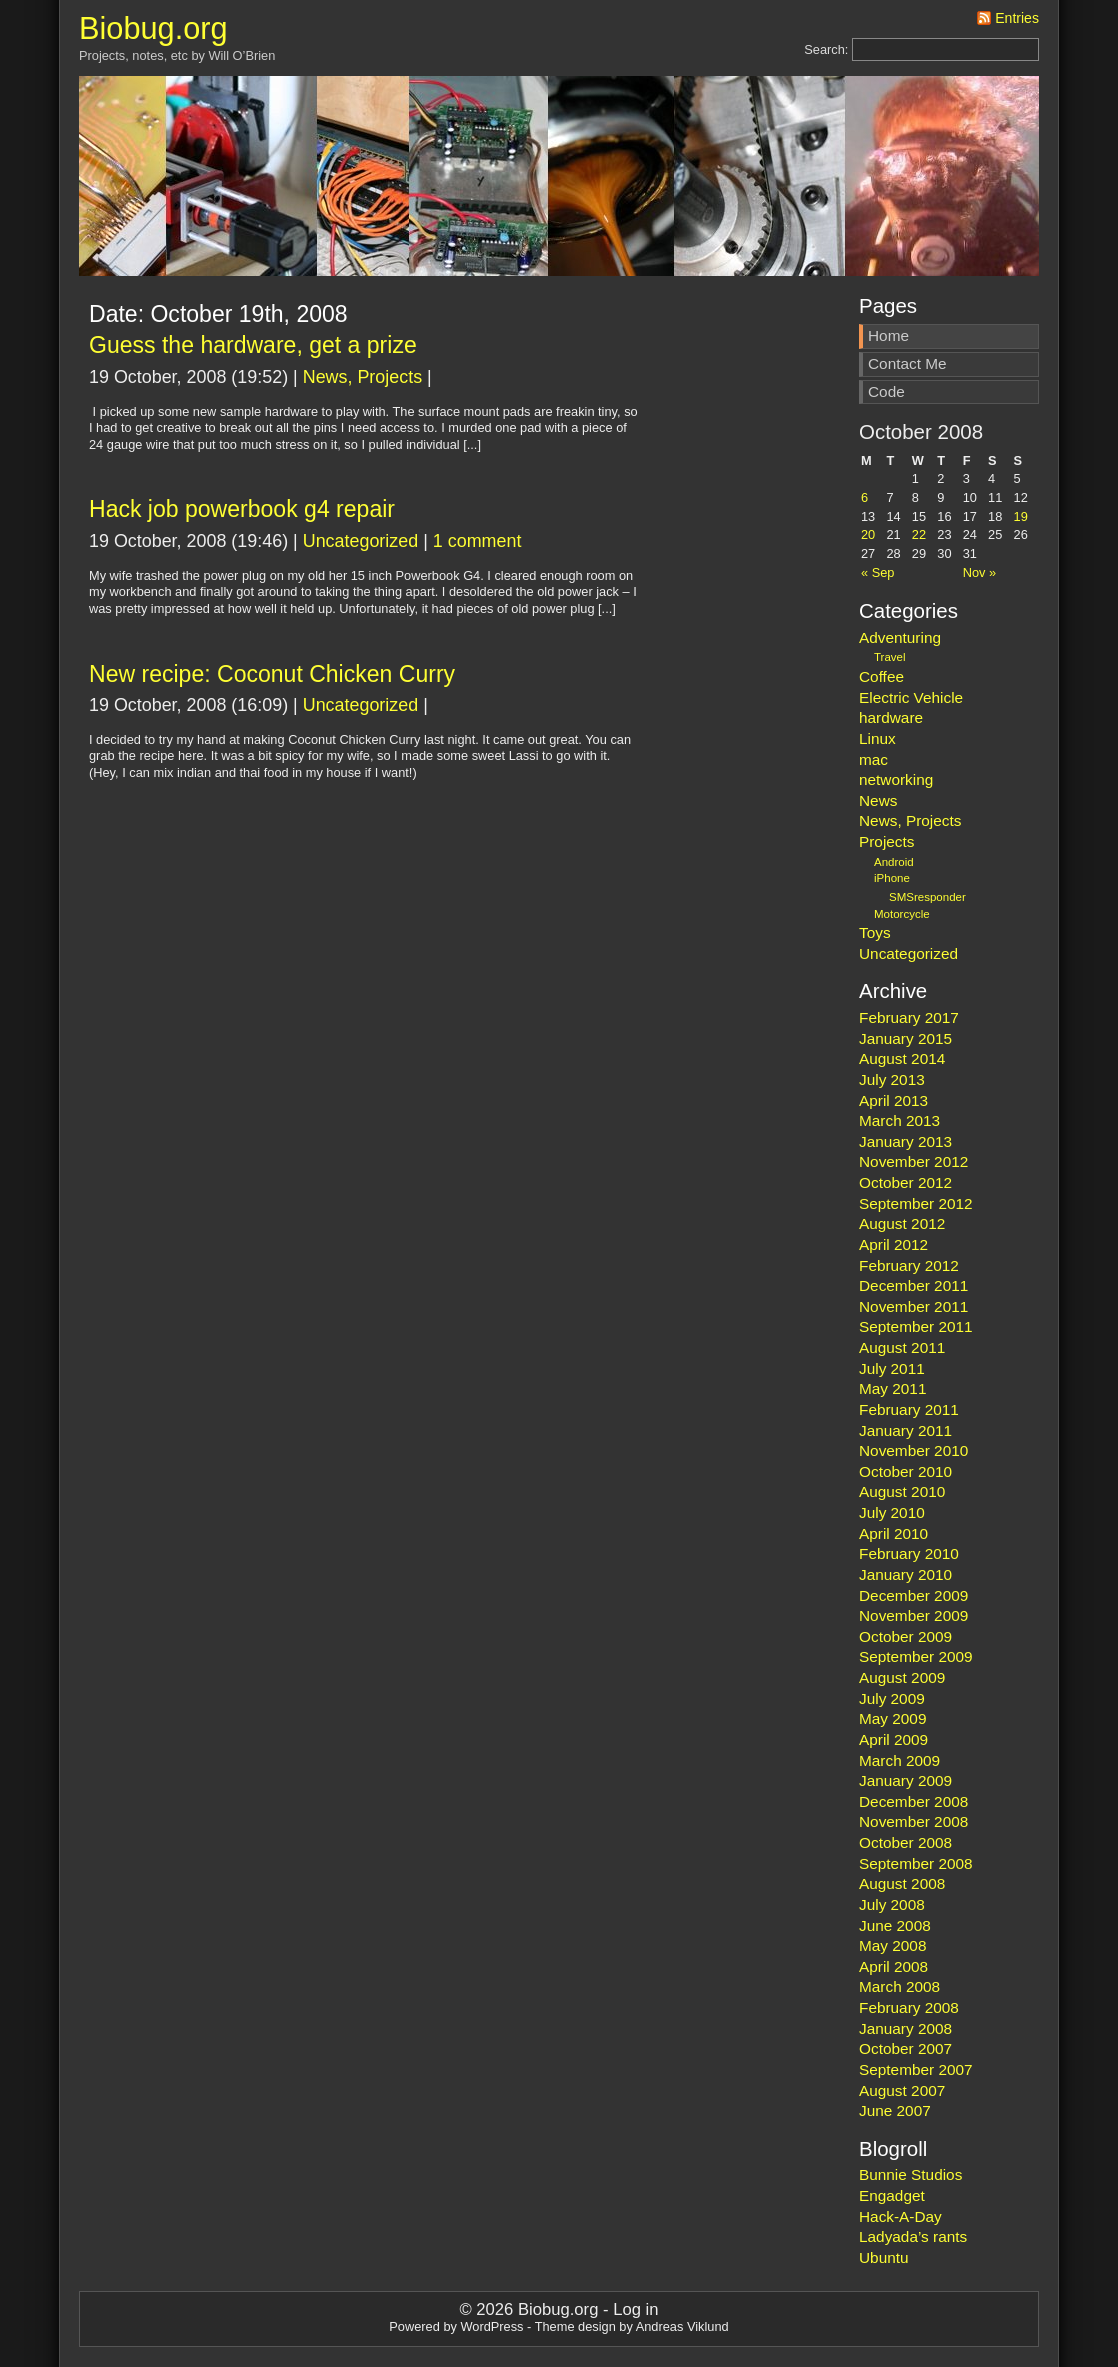 Image resolution: width=1118 pixels, height=2367 pixels. What do you see at coordinates (905, 1842) in the screenshot?
I see `October 2008` at bounding box center [905, 1842].